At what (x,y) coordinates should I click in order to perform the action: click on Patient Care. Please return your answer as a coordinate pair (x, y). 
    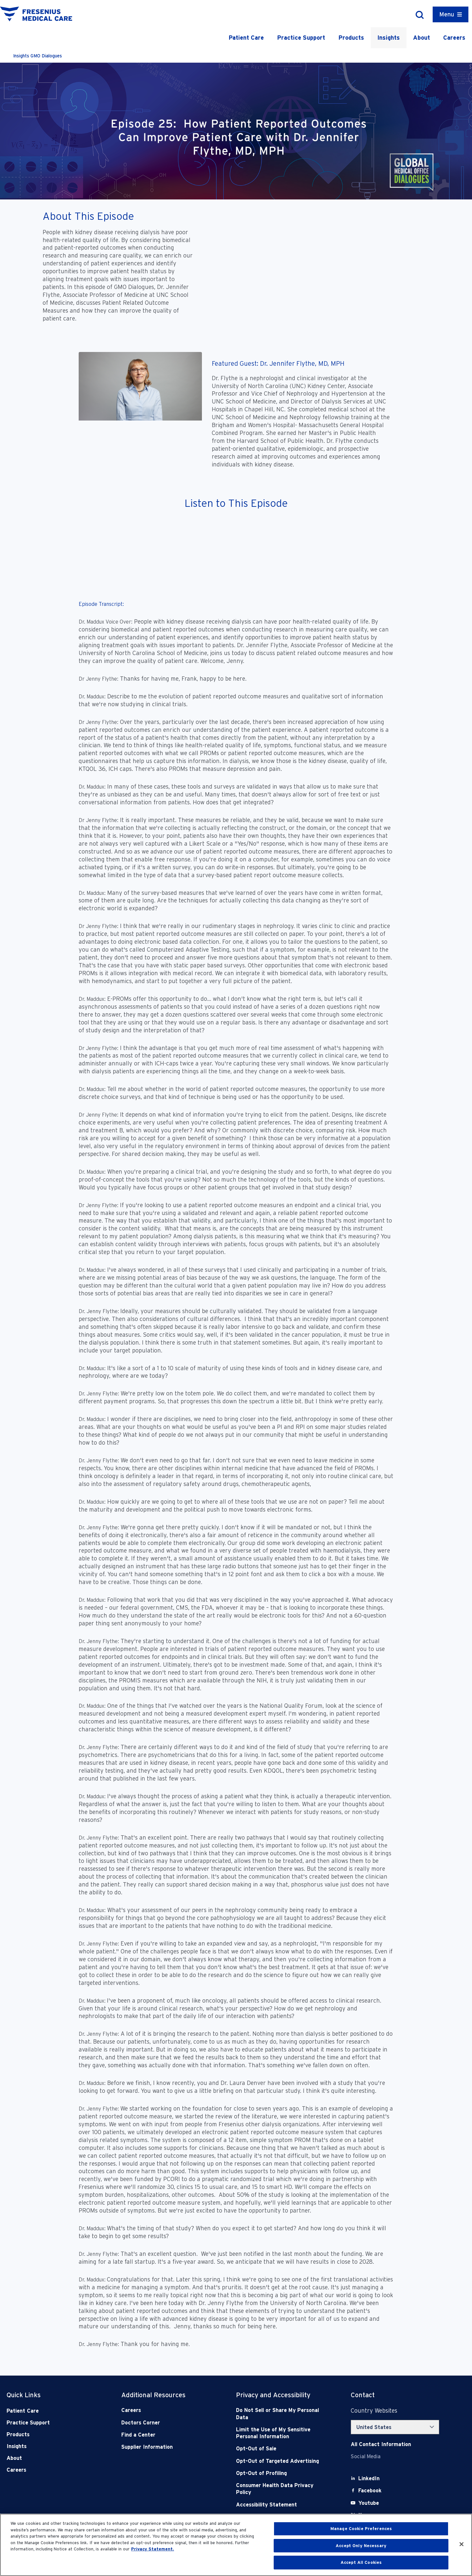
    Looking at the image, I should click on (246, 37).